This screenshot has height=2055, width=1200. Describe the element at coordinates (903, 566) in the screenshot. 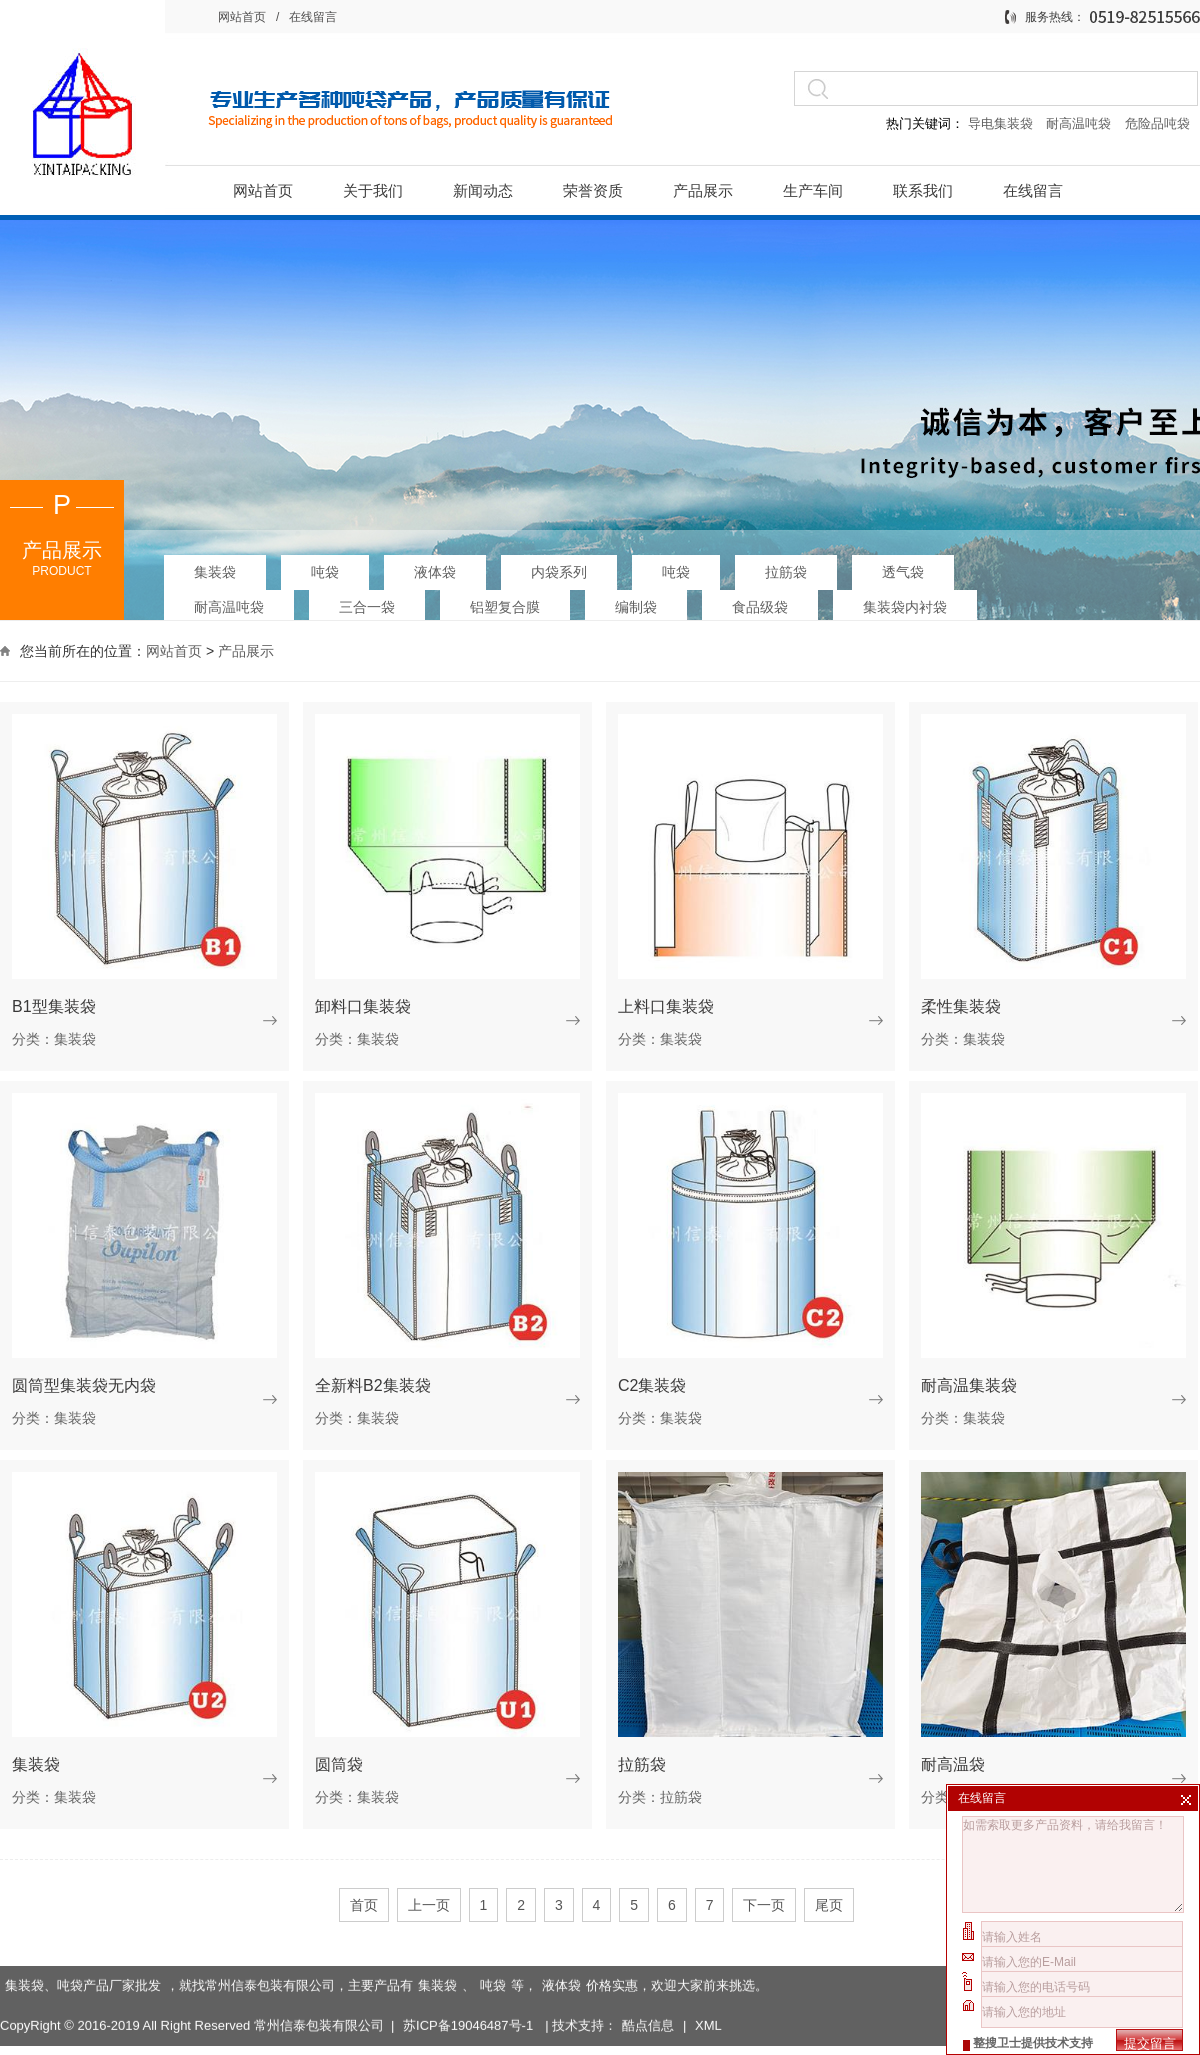

I see `透气袋` at that location.